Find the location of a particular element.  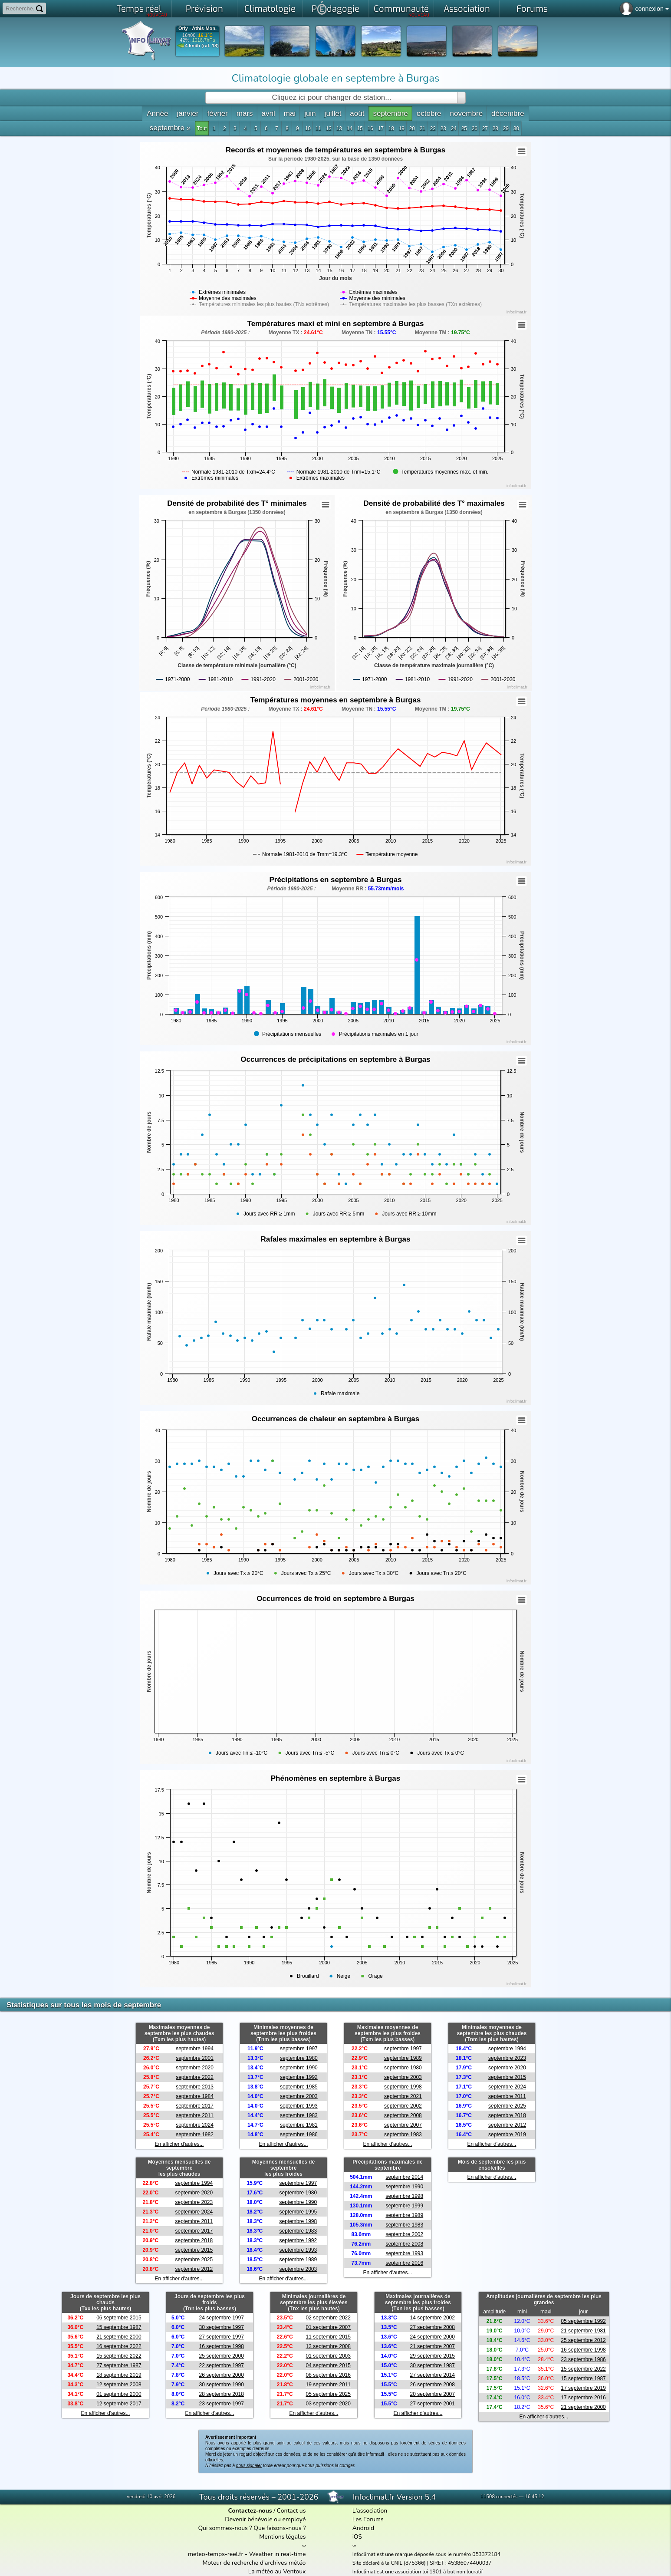

septembre 2022 is located at coordinates (195, 2077).